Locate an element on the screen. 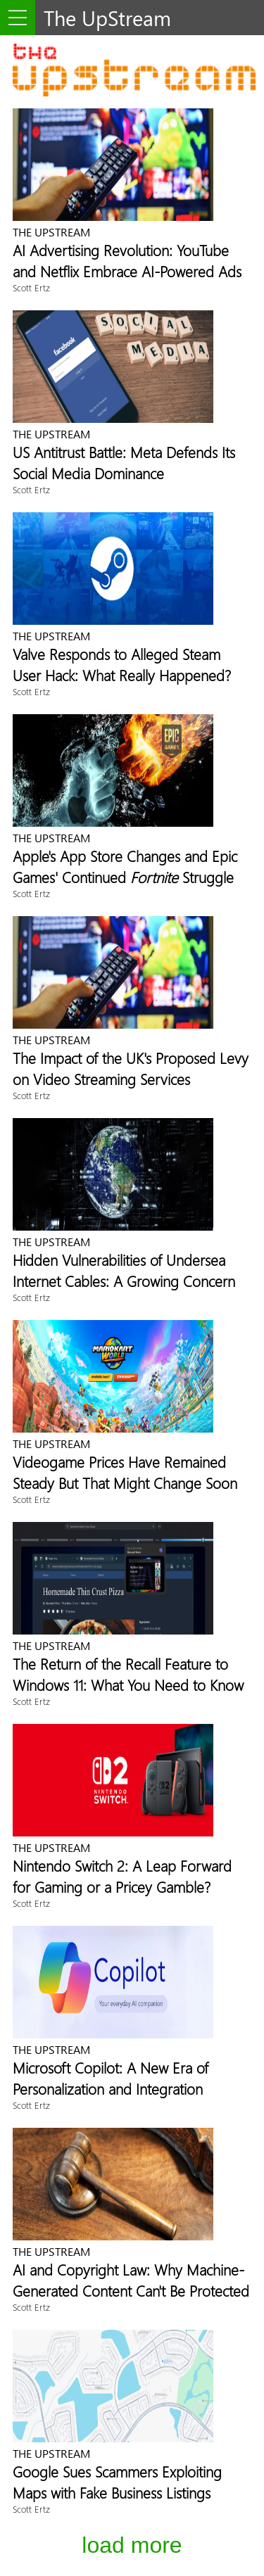 This screenshot has height=2576, width=264. US Antitrust Battle: Meta Defends Its Social Media Dominance is located at coordinates (124, 462).